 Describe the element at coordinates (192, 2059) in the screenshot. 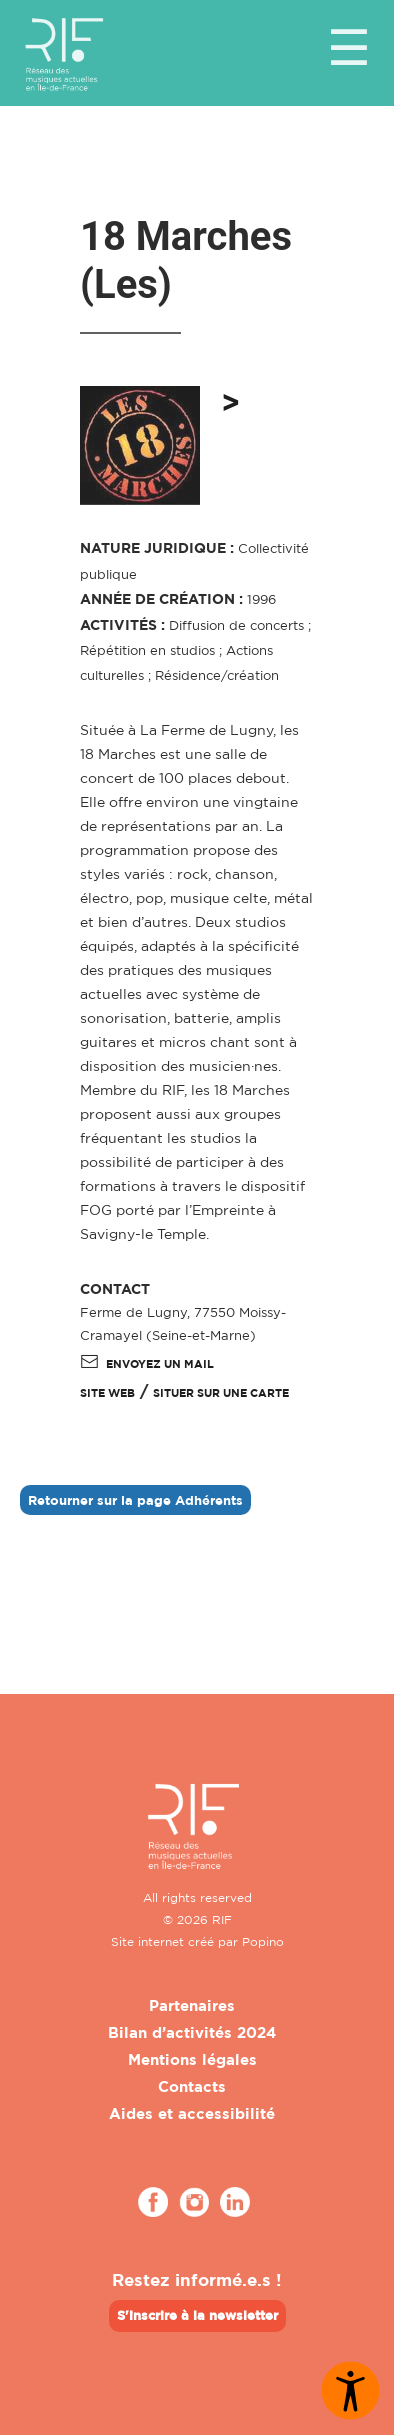

I see `Mentions légales` at that location.